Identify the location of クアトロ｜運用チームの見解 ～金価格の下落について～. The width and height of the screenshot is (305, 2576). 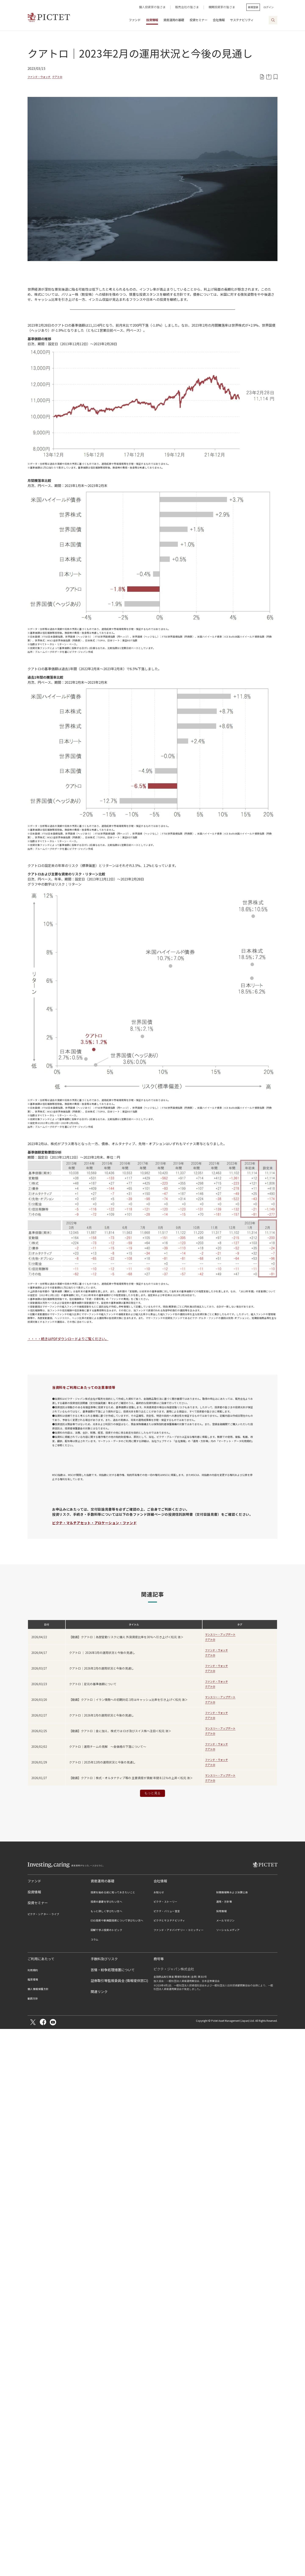
(107, 1752).